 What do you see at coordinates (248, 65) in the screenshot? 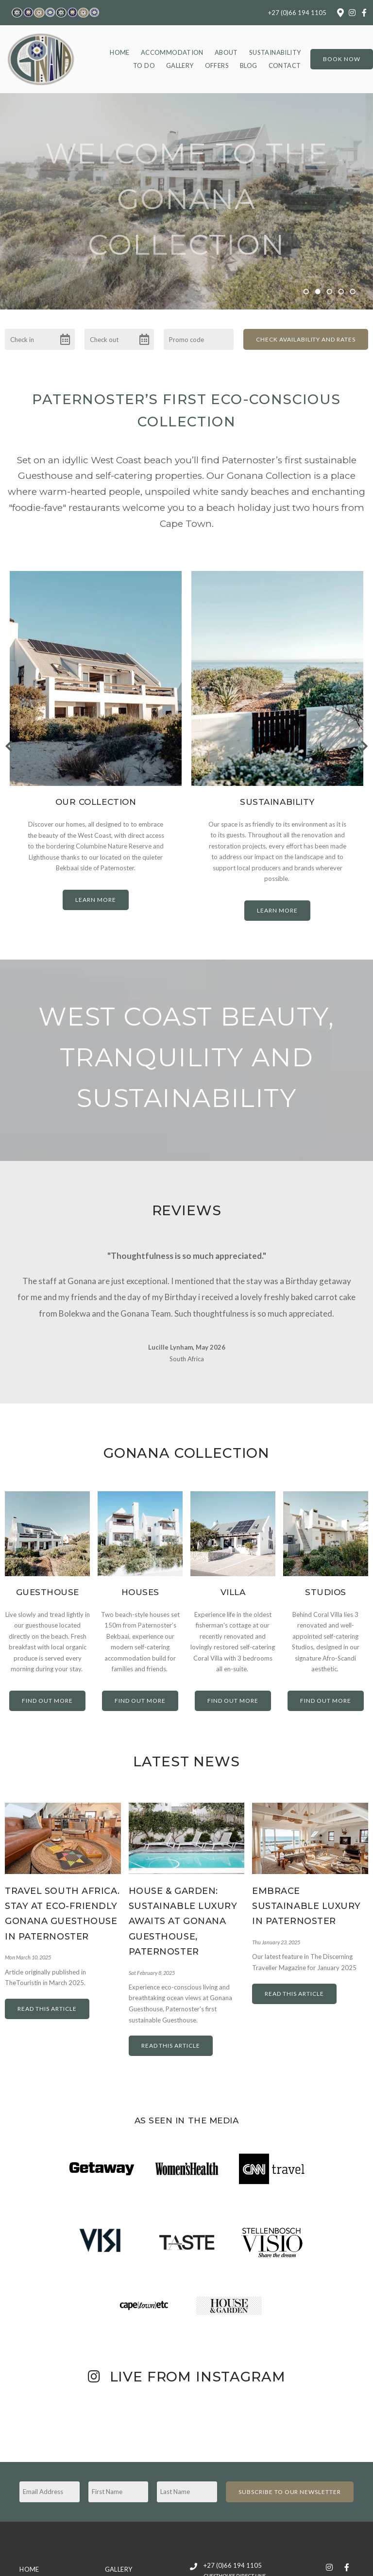
I see `Blog` at bounding box center [248, 65].